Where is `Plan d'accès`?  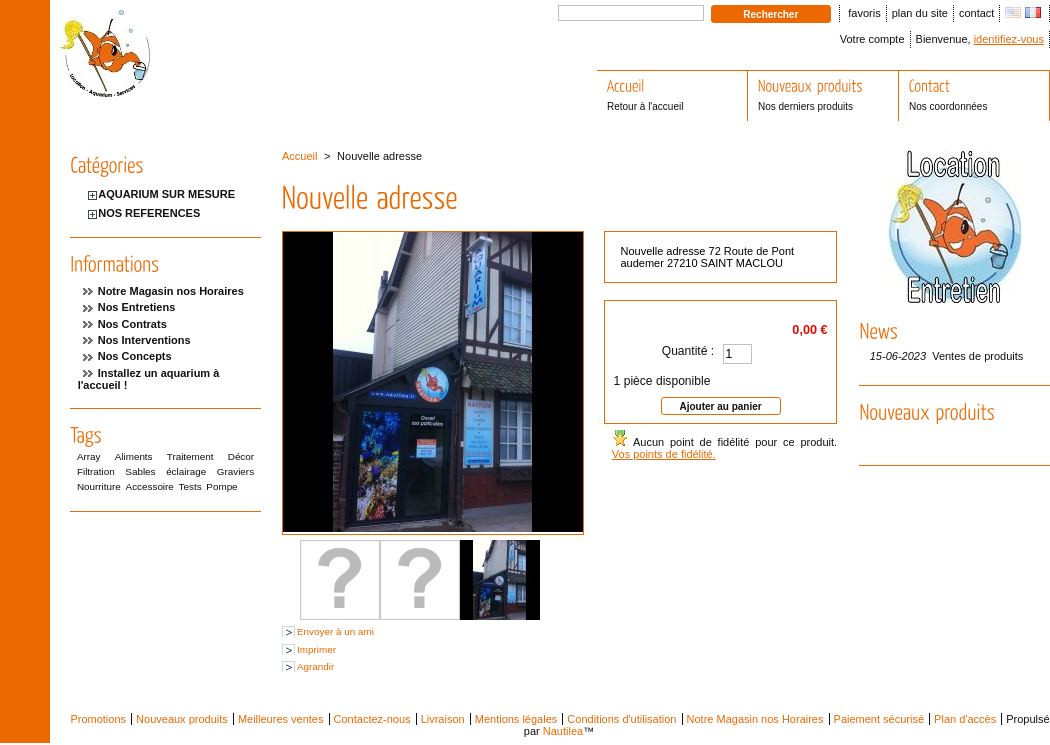 Plan d'accès is located at coordinates (965, 719).